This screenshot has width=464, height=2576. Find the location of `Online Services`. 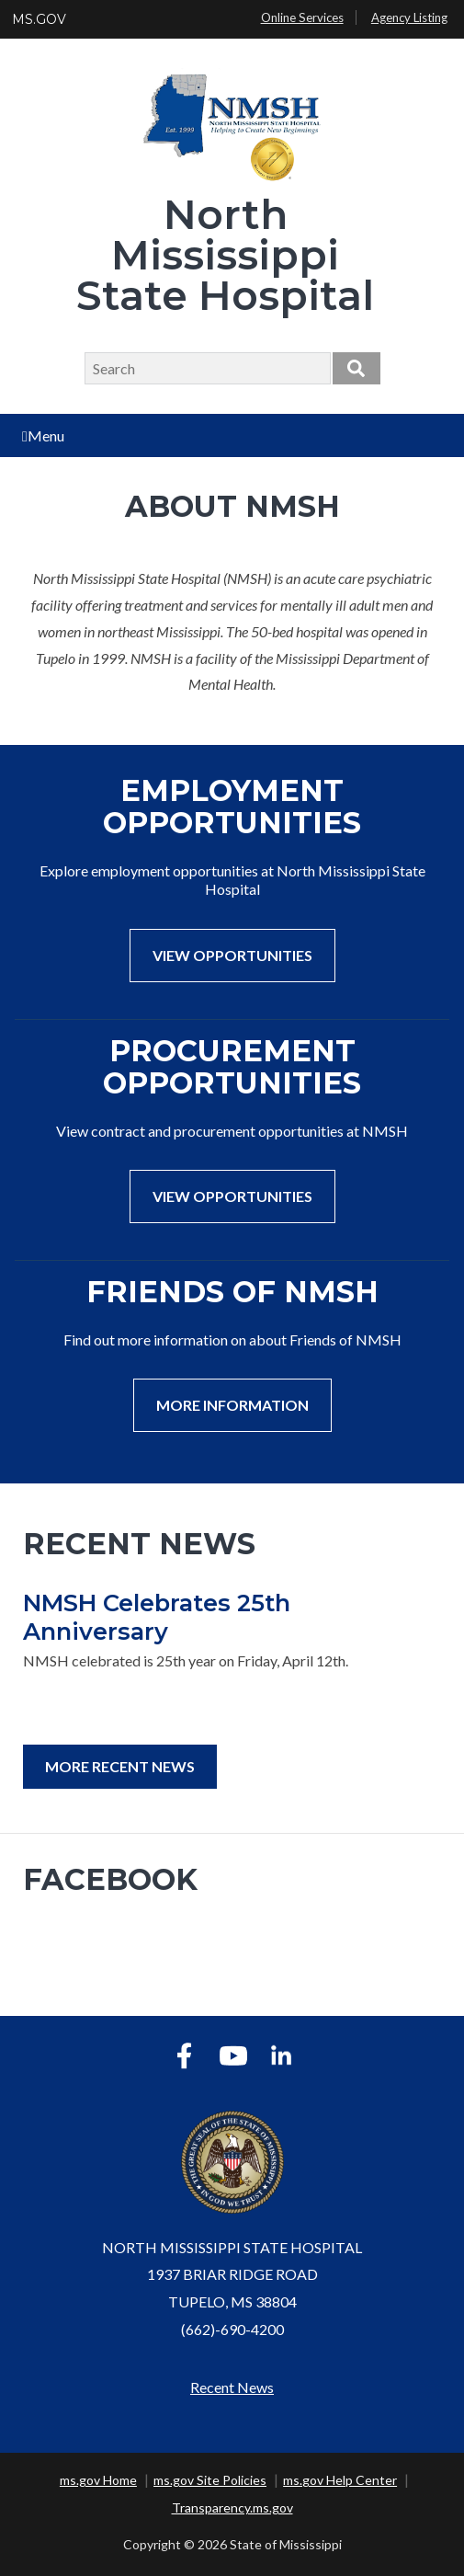

Online Services is located at coordinates (302, 17).